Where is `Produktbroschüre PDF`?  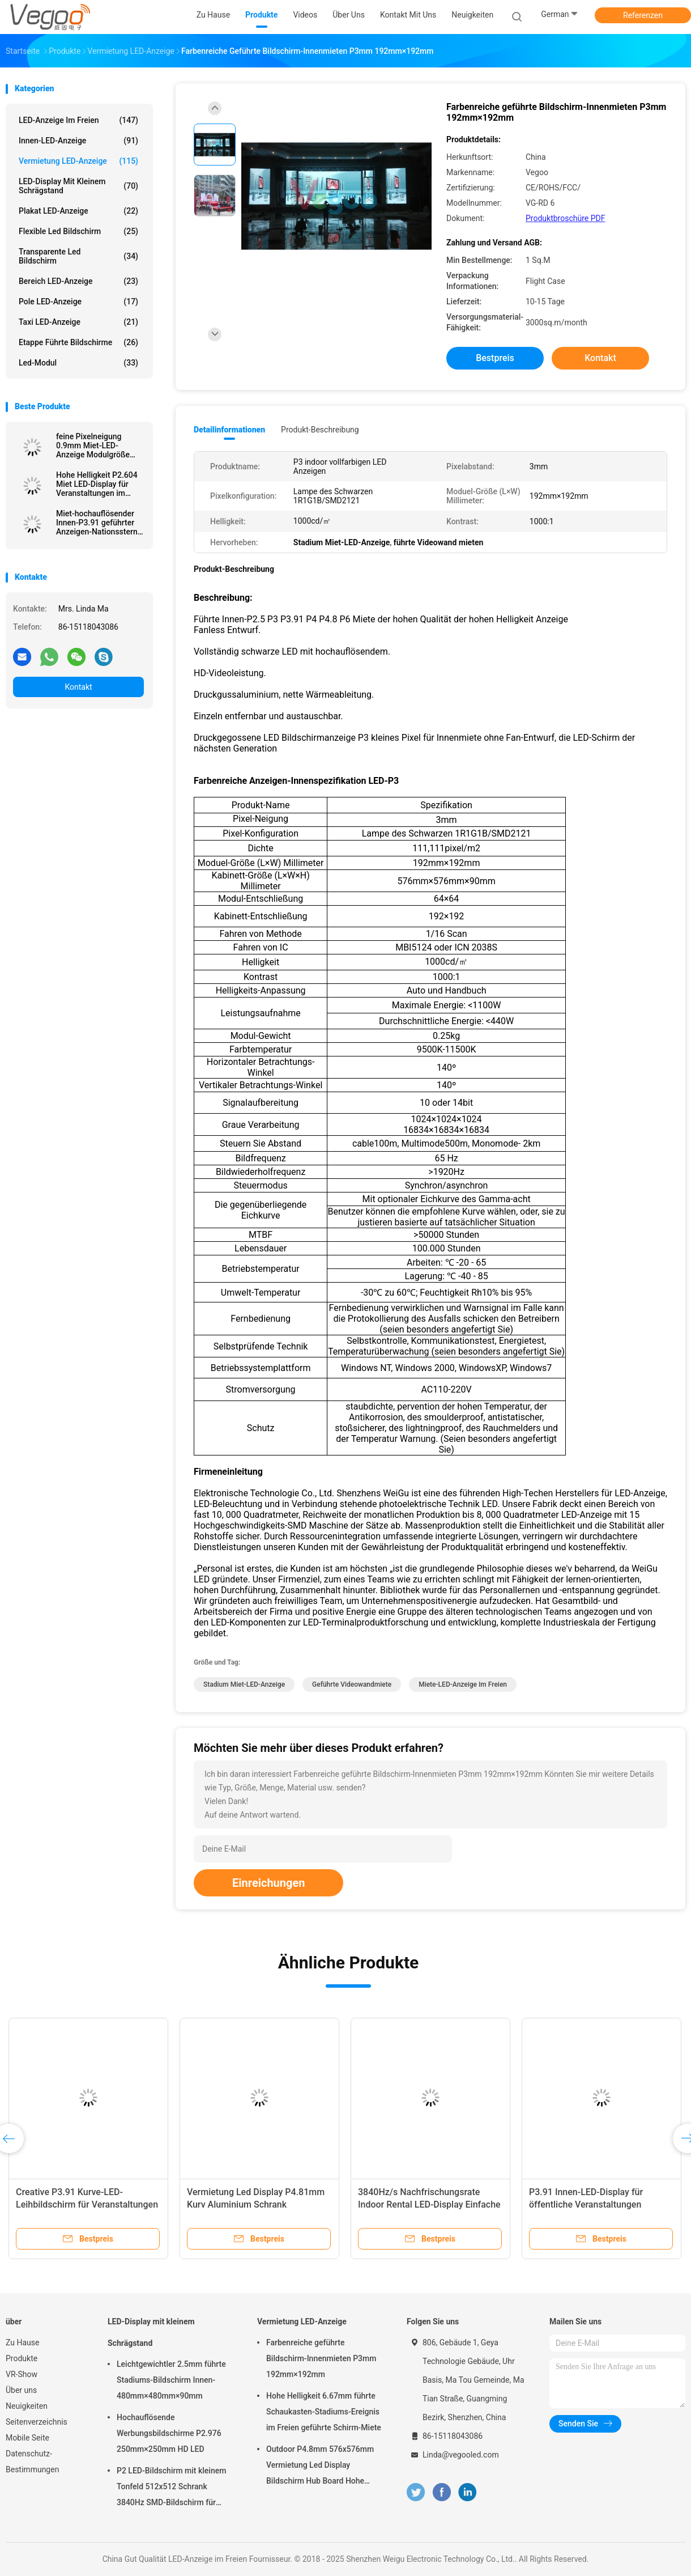
Produktbroschüre PDF is located at coordinates (565, 218).